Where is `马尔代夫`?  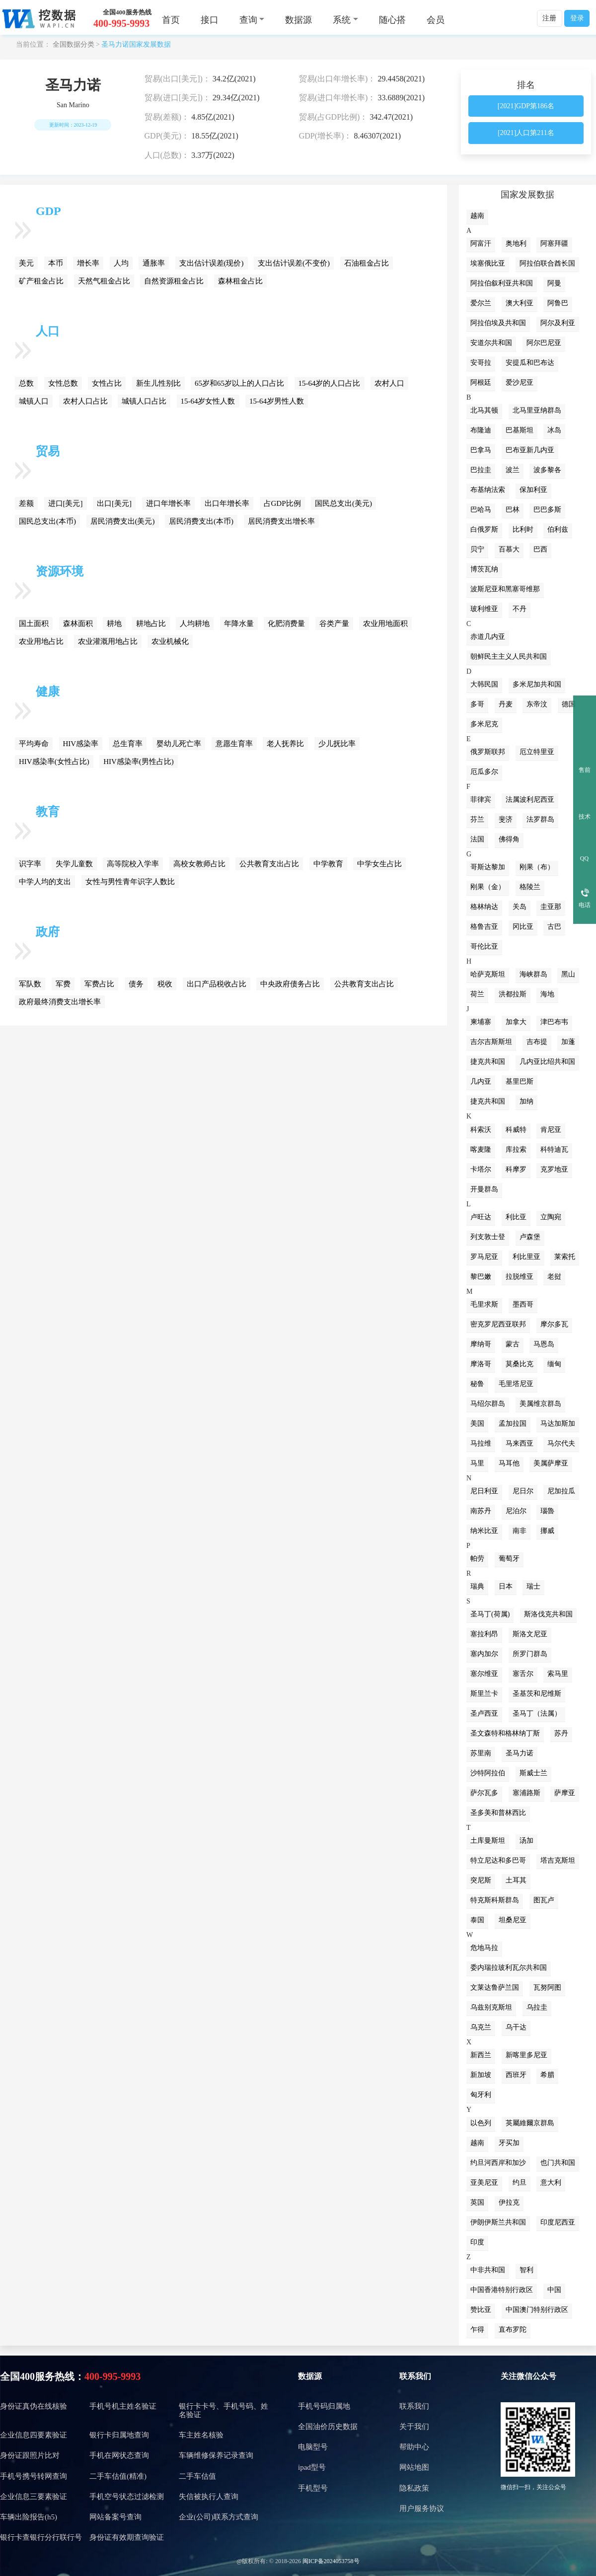 马尔代夫 is located at coordinates (561, 1443).